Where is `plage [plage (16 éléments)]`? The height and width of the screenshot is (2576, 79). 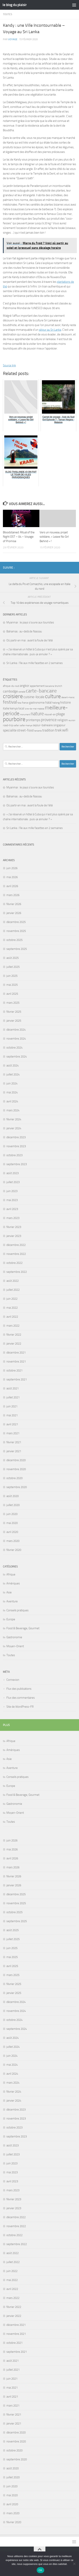 plage [plage (16 éléments)] is located at coordinates (60, 714).